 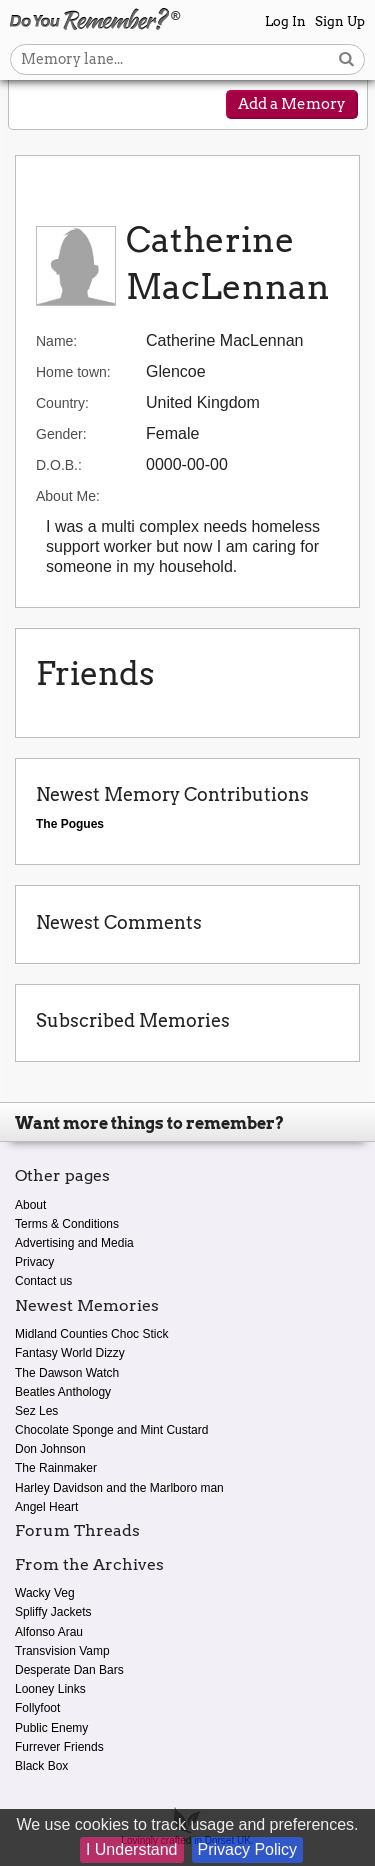 What do you see at coordinates (49, 1632) in the screenshot?
I see `Alfonso Arau` at bounding box center [49, 1632].